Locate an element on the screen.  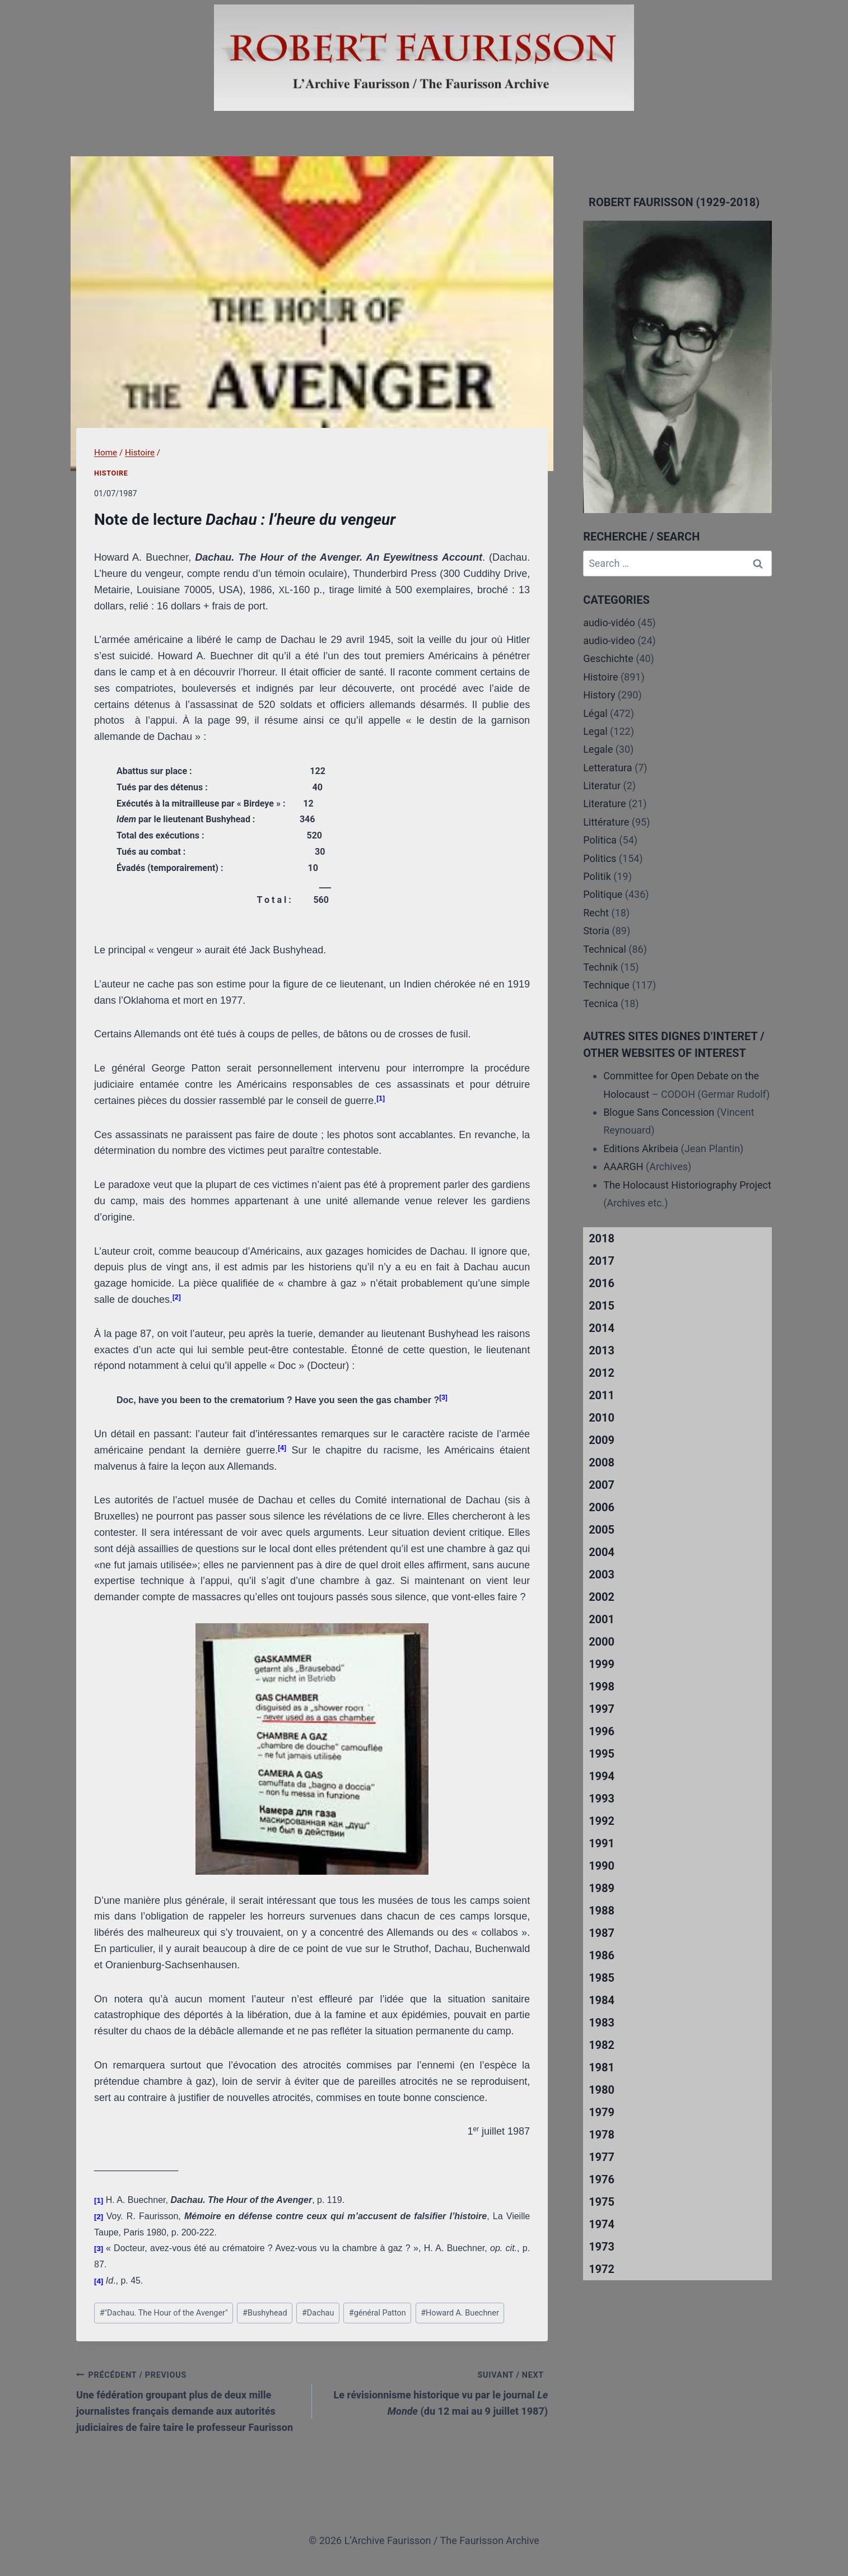
Politics is located at coordinates (599, 858).